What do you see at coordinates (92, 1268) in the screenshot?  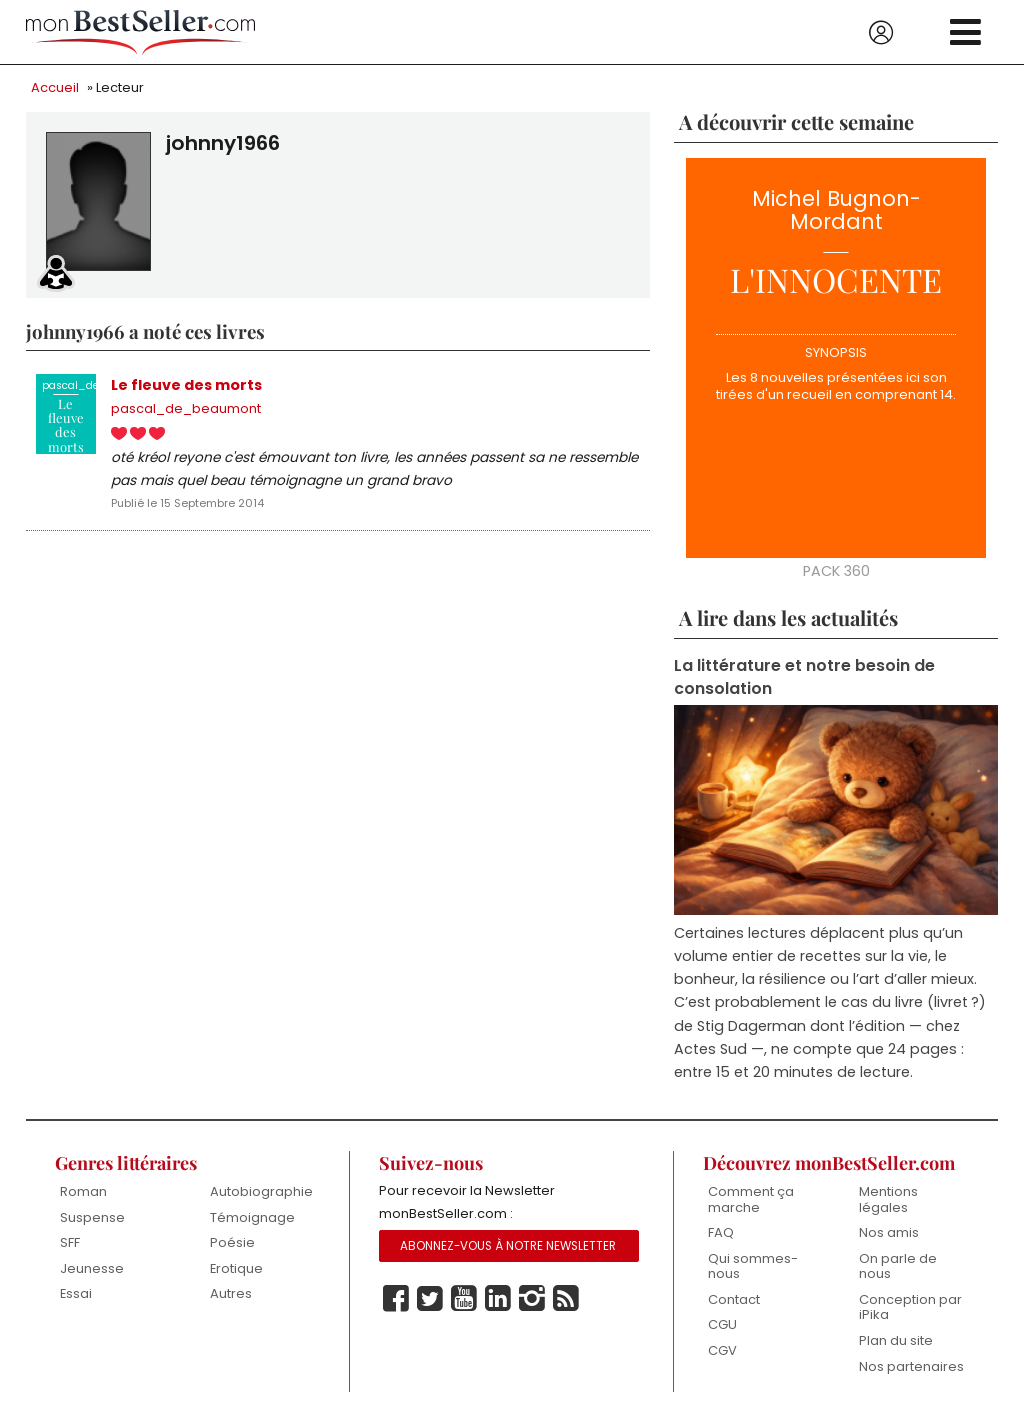 I see `Jeunesse` at bounding box center [92, 1268].